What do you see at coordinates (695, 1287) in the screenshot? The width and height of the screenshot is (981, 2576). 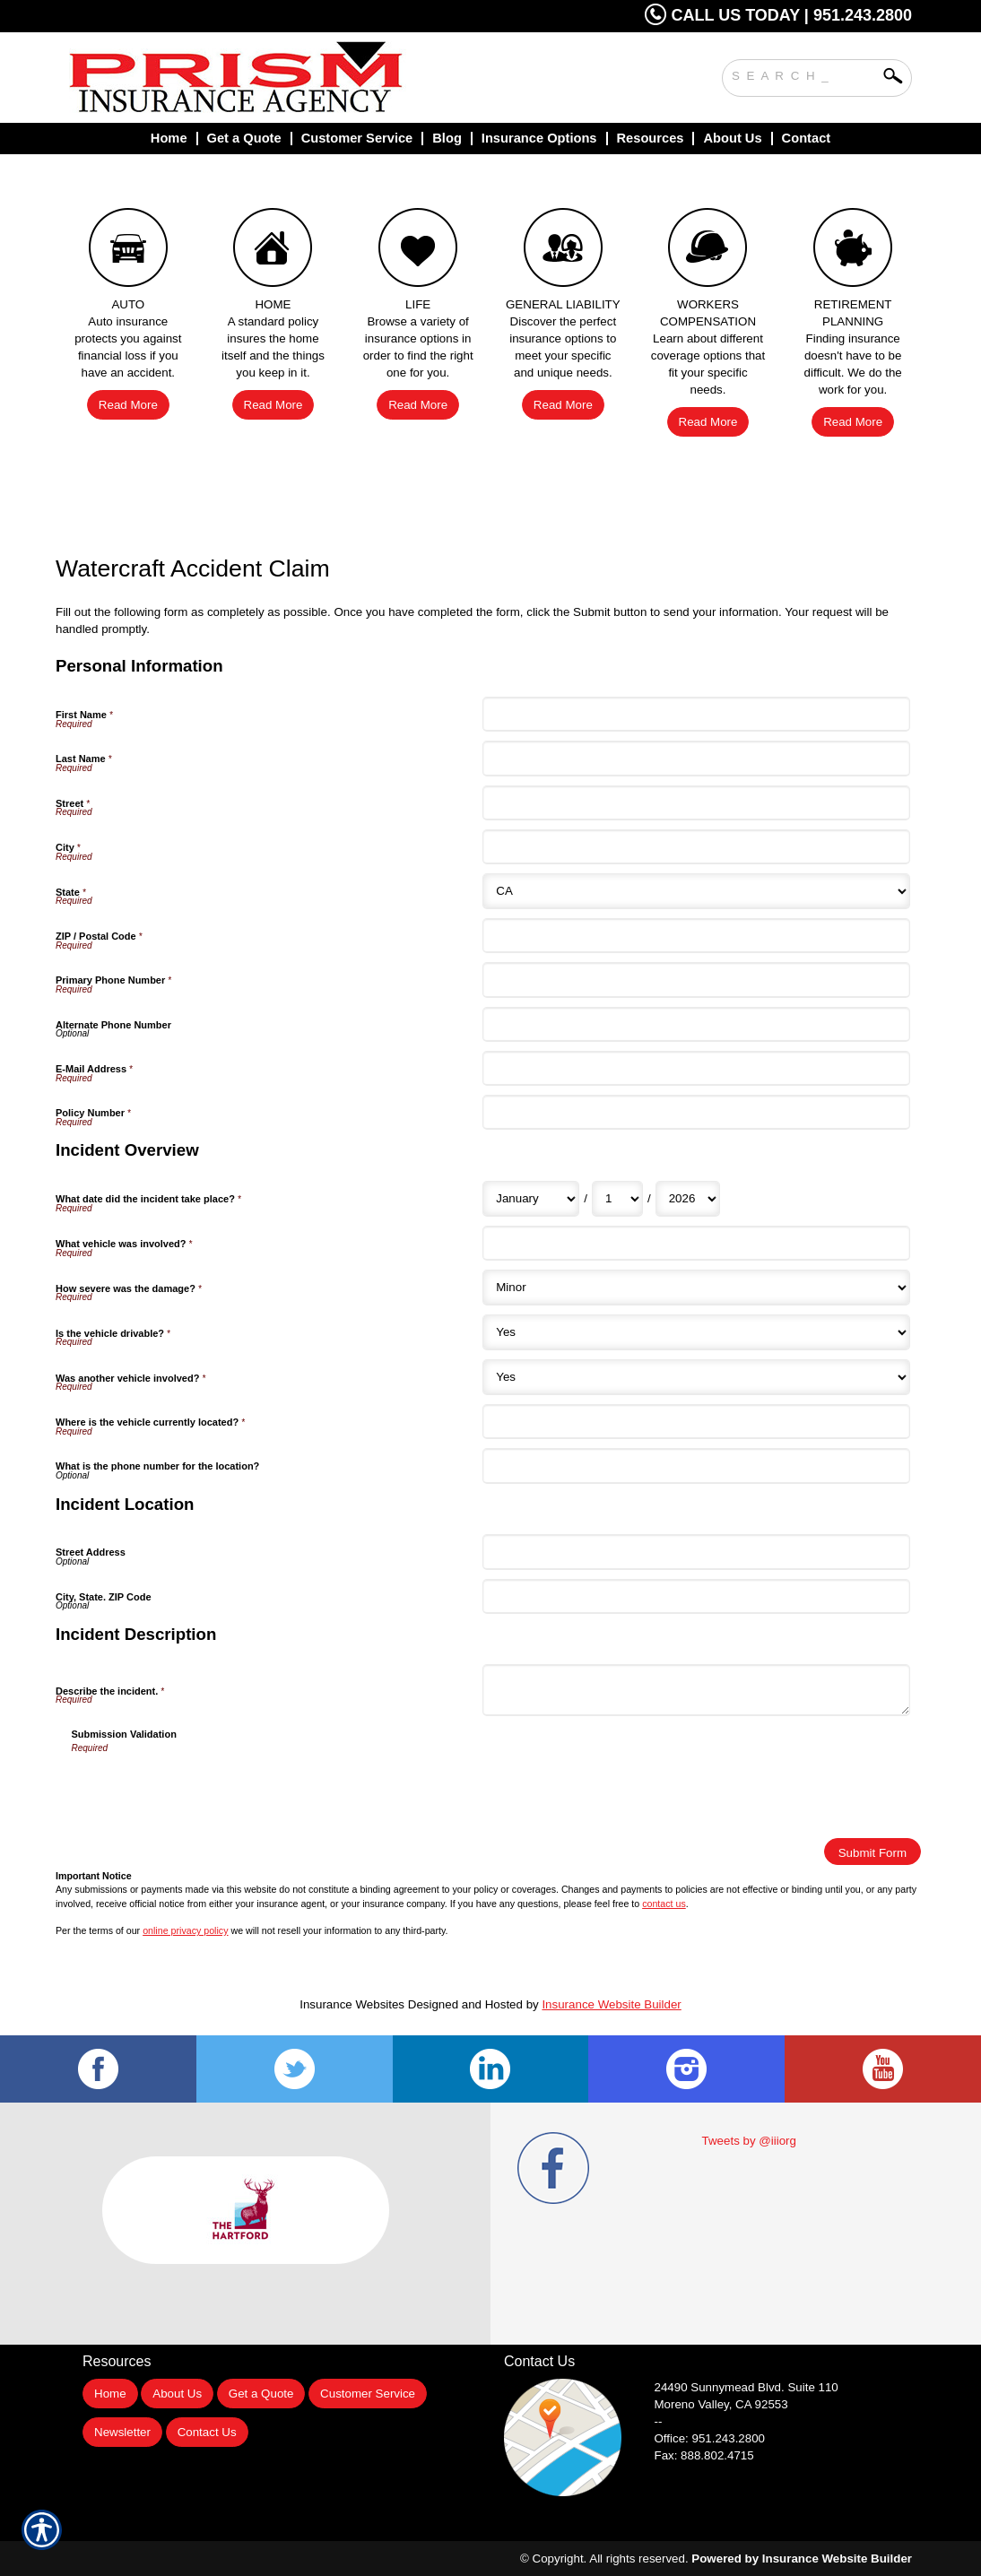 I see `[Incident Overview How severe was the damage?]` at bounding box center [695, 1287].